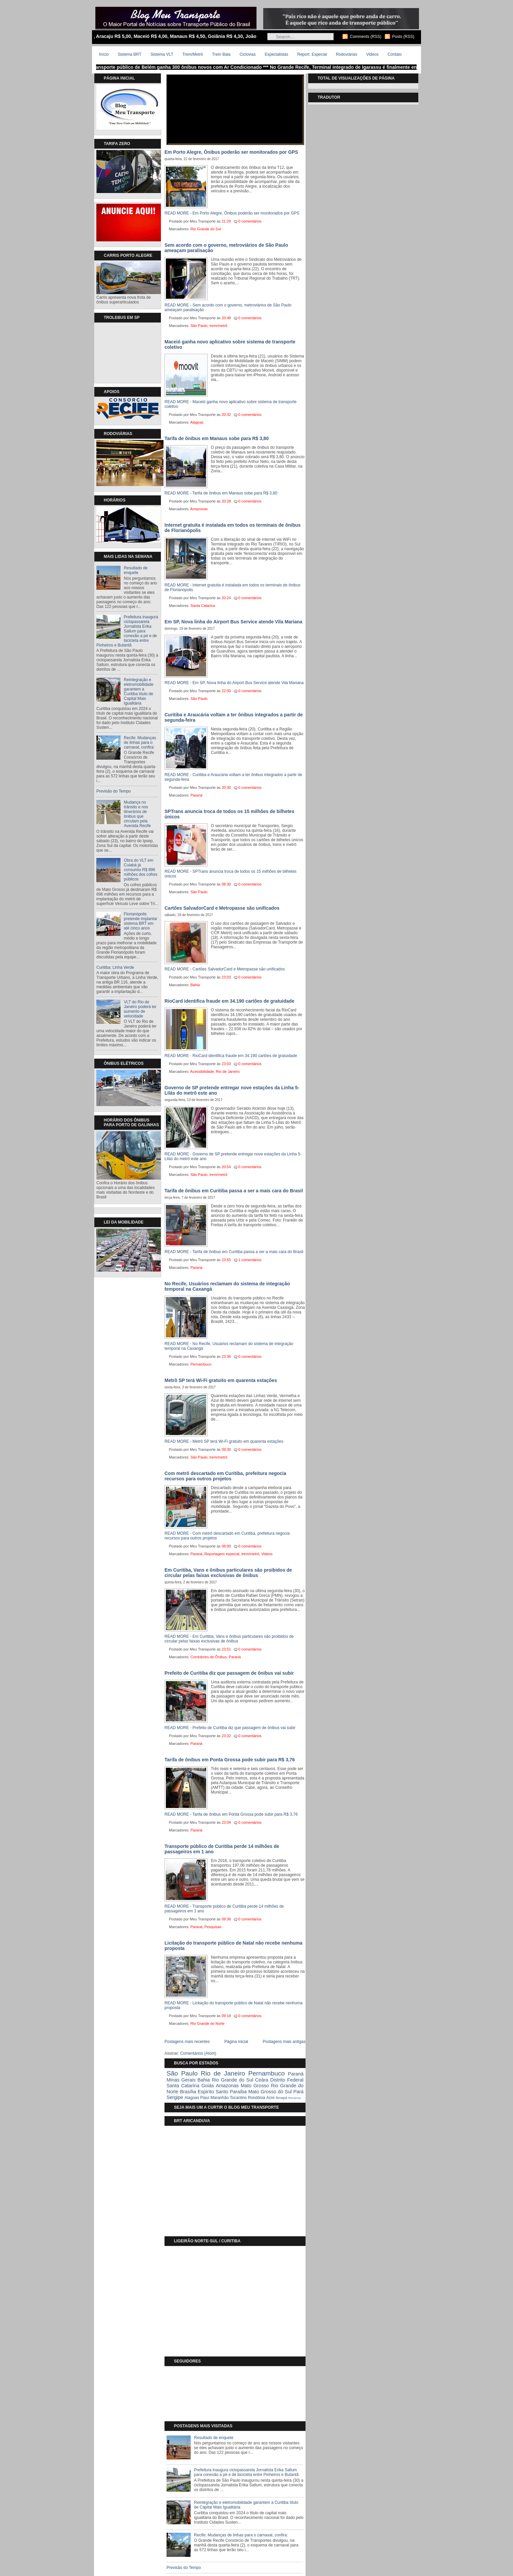 Image resolution: width=513 pixels, height=2576 pixels. Describe the element at coordinates (233, 621) in the screenshot. I see `Em SP, Nova linha do Airport Bus Service atende Vila Mariana` at that location.